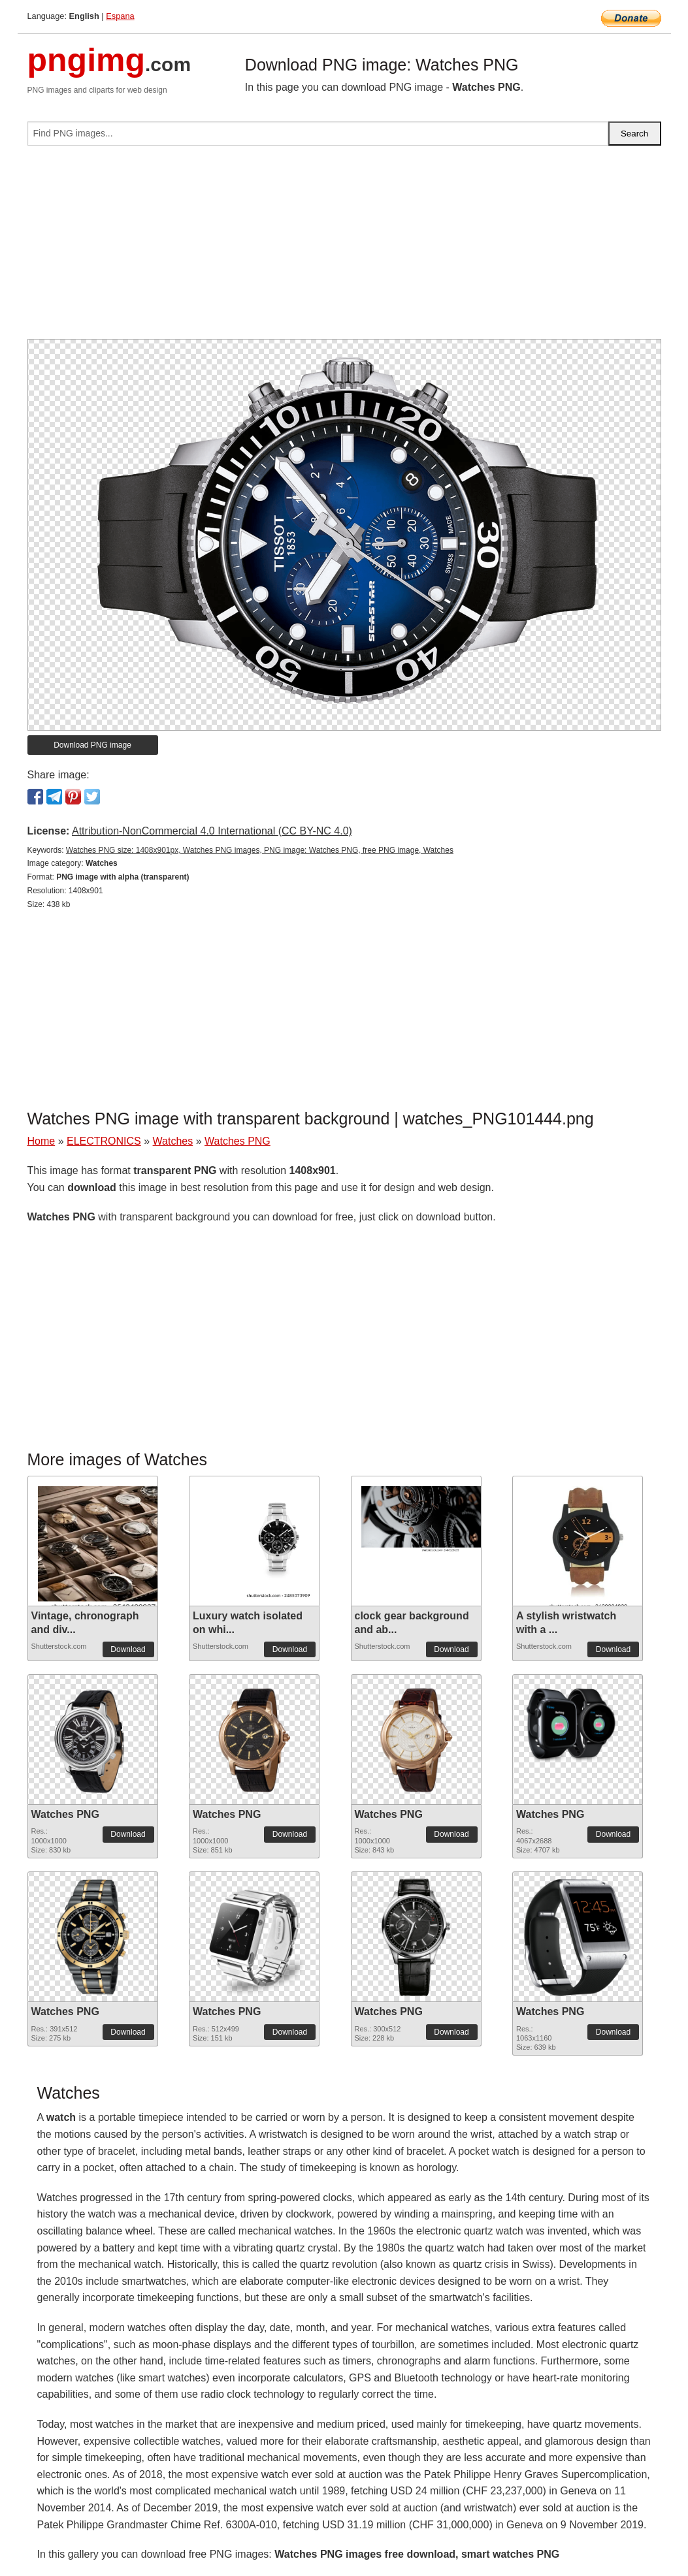 The width and height of the screenshot is (688, 2576). I want to click on Download, so click(127, 1649).